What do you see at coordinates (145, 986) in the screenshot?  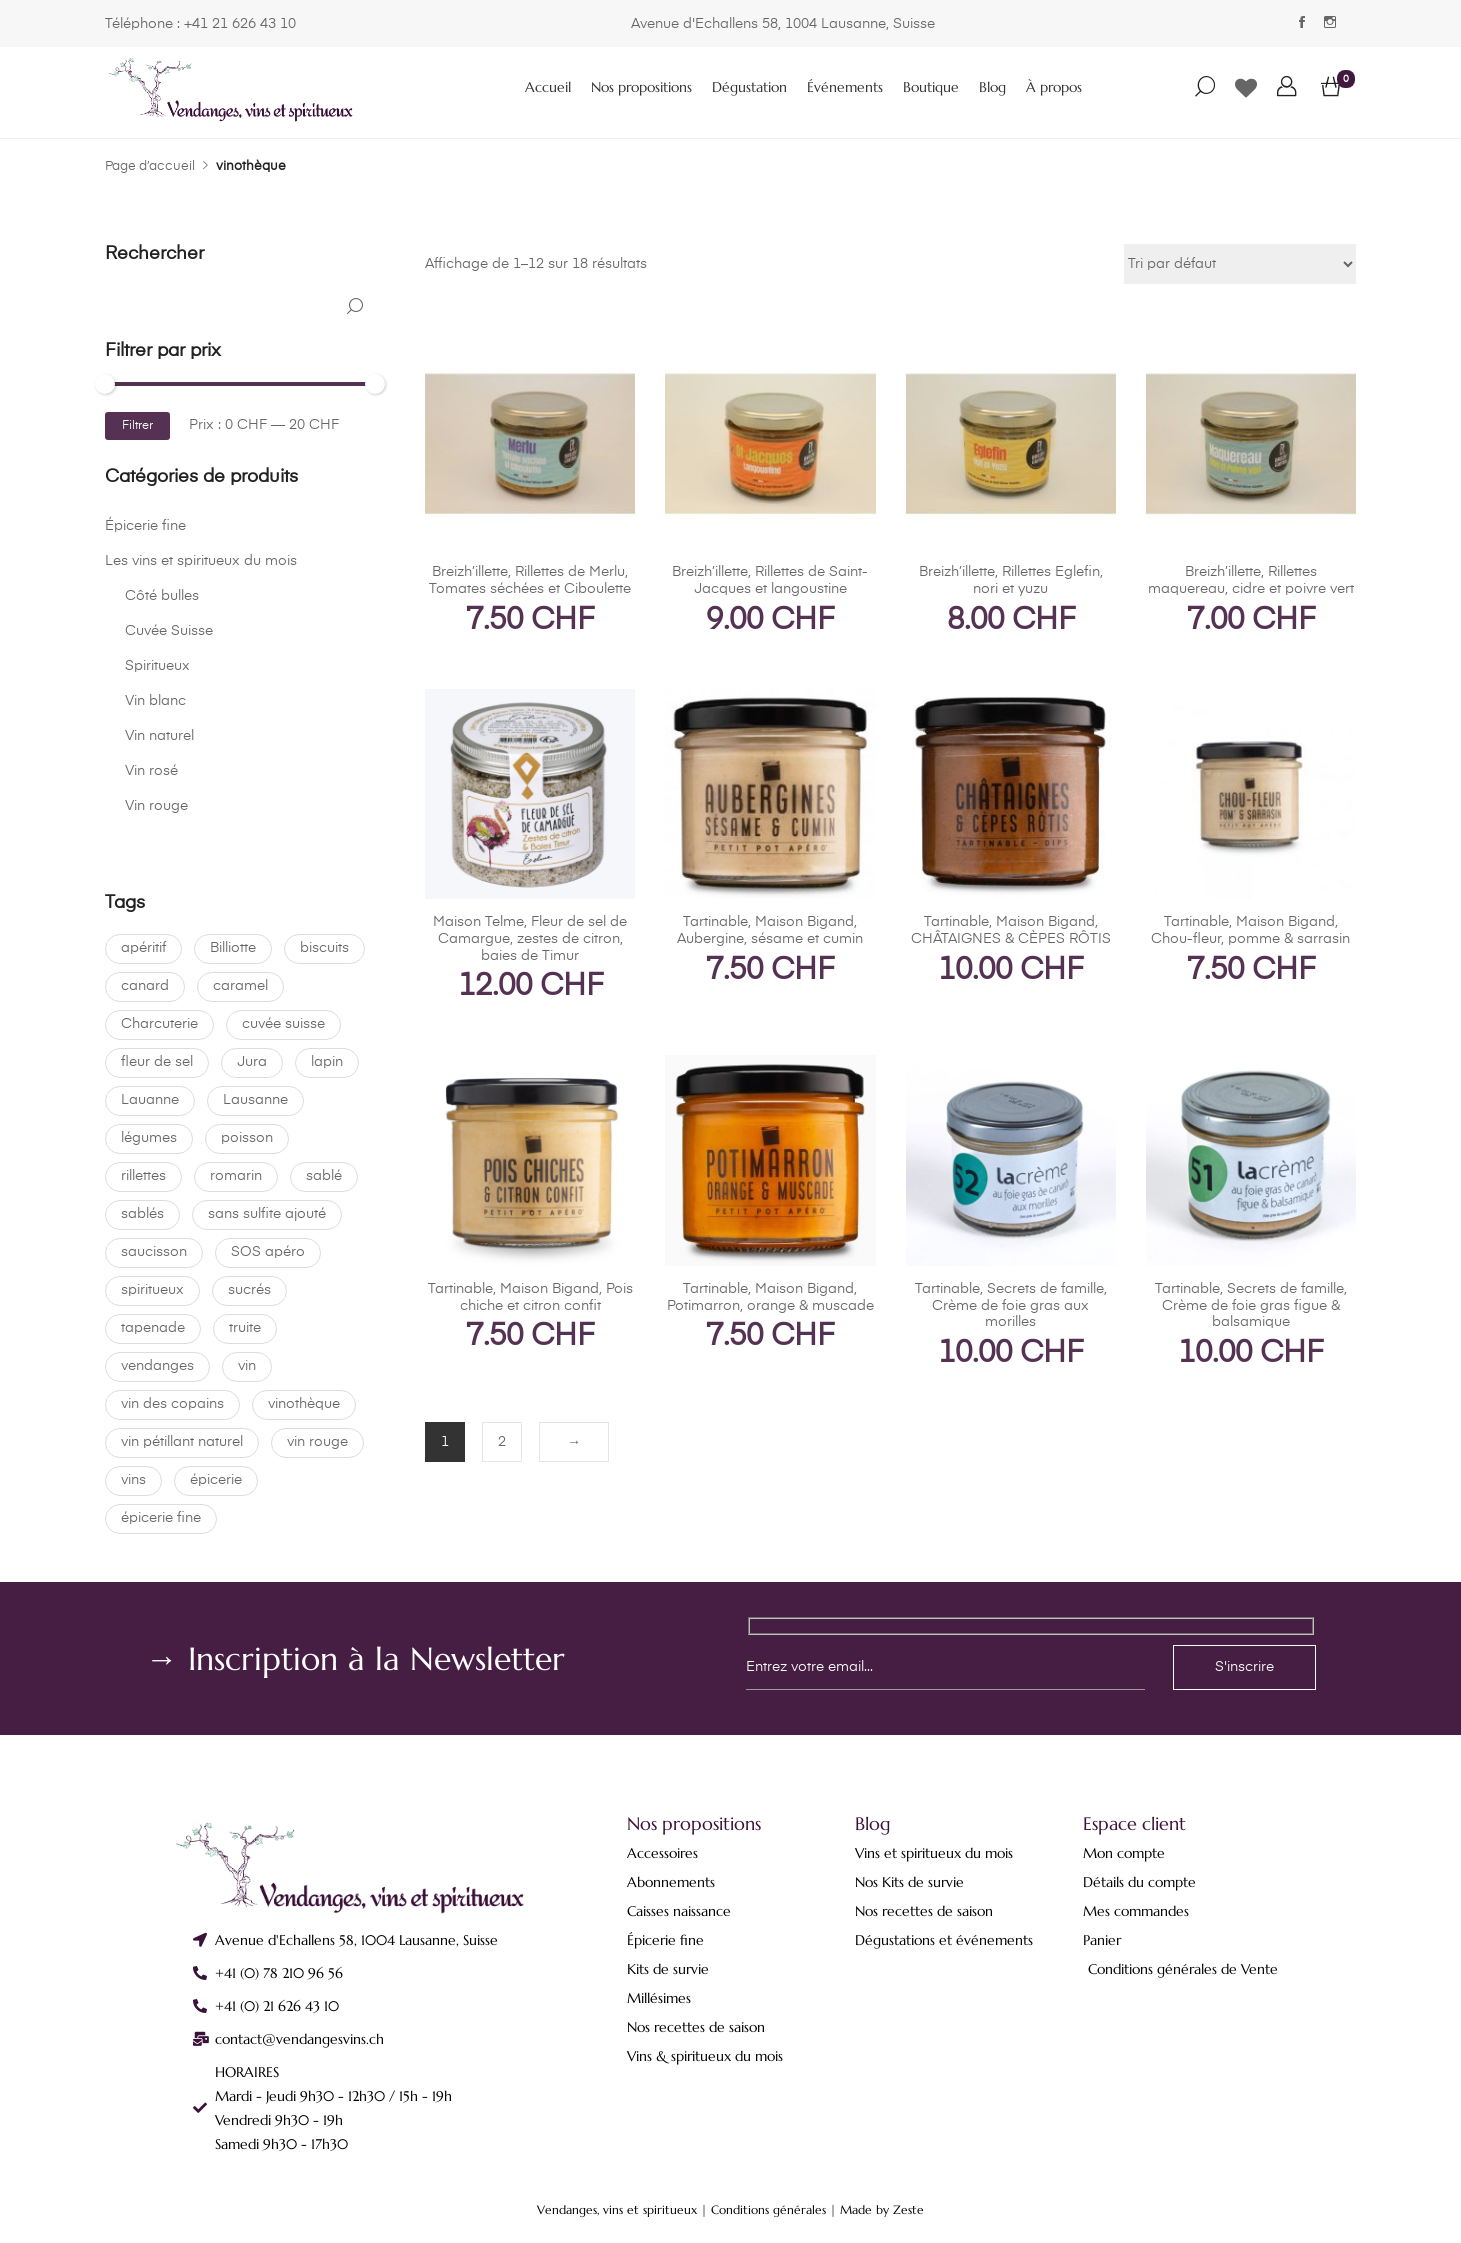 I see `canard [canard (1 produit)]` at bounding box center [145, 986].